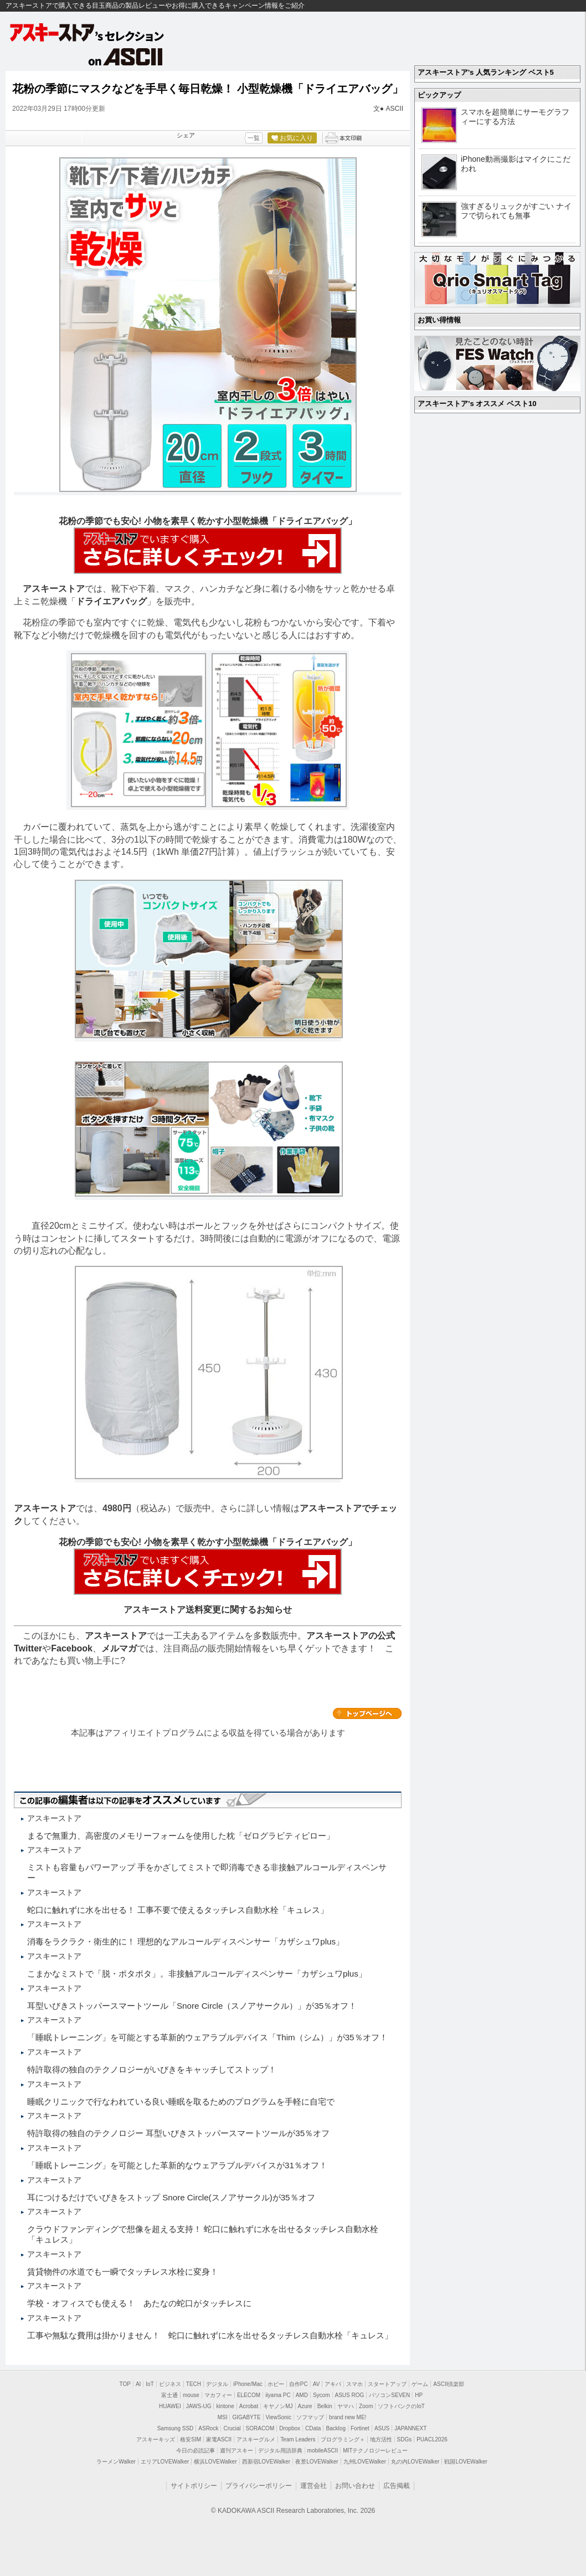  Describe the element at coordinates (169, 2395) in the screenshot. I see `富士通` at that location.